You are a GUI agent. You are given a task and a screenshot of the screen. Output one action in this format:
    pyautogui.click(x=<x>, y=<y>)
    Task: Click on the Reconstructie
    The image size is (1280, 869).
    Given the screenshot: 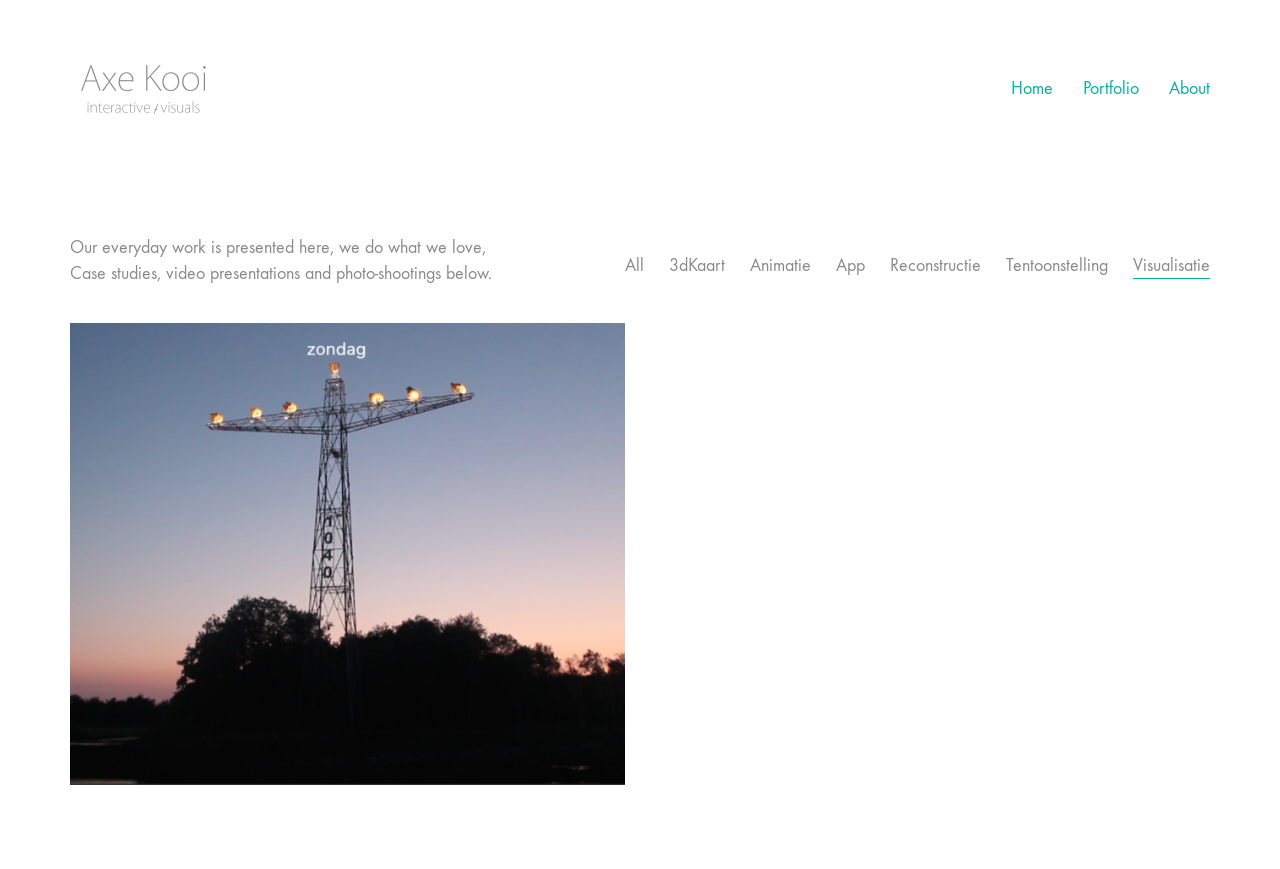 What is the action you would take?
    pyautogui.click(x=935, y=265)
    